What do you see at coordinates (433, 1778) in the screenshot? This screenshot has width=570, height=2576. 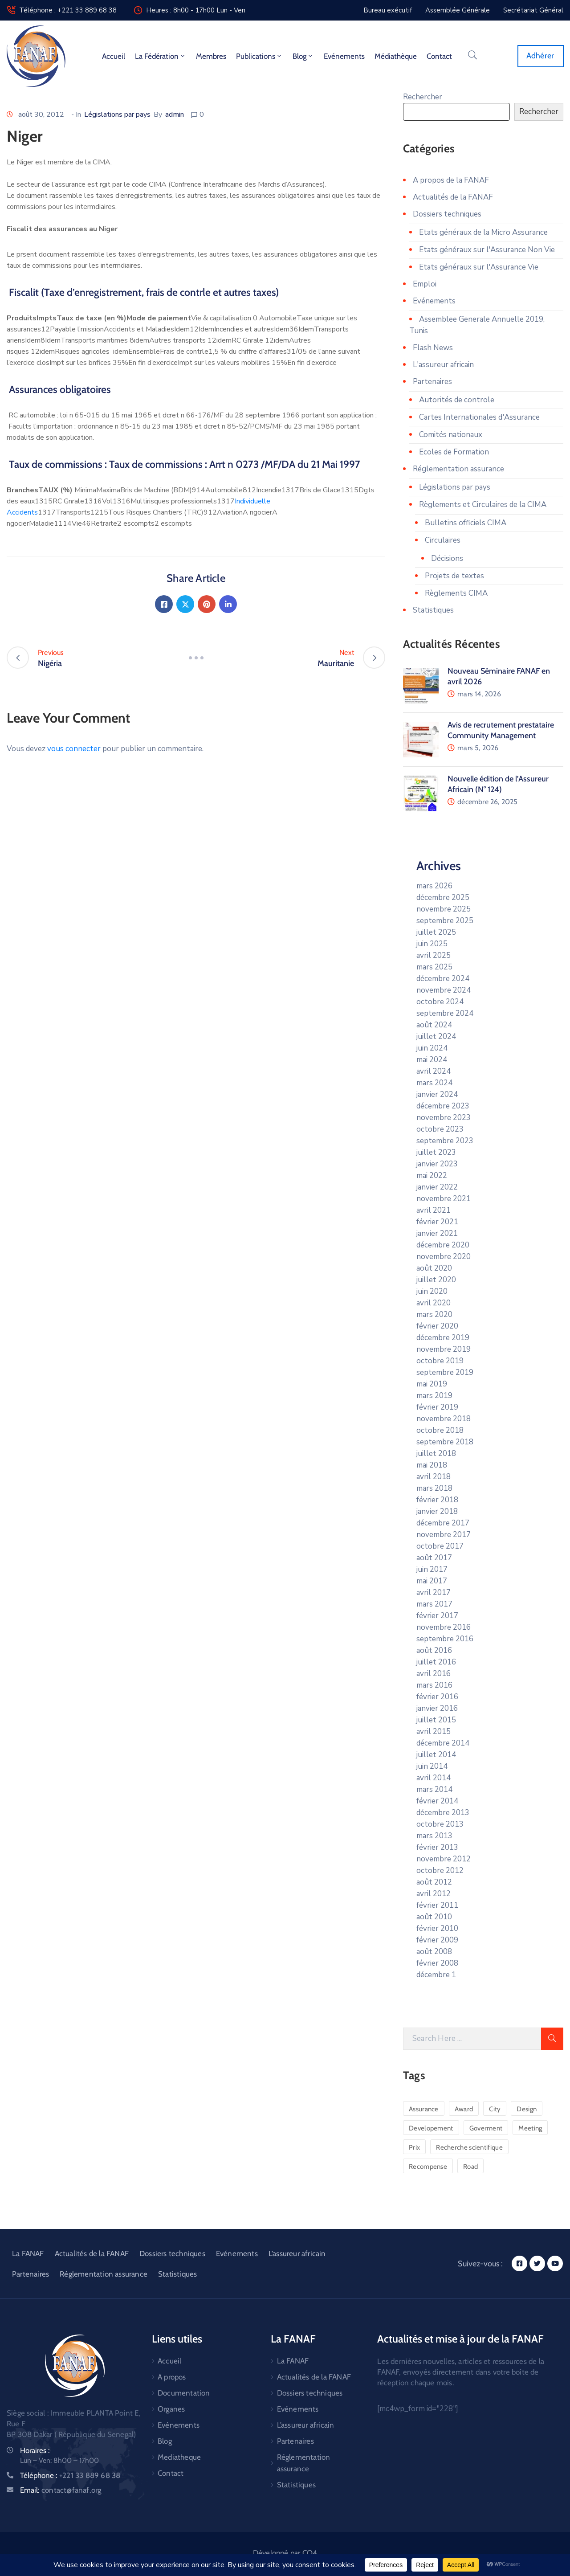 I see `avril 2014` at bounding box center [433, 1778].